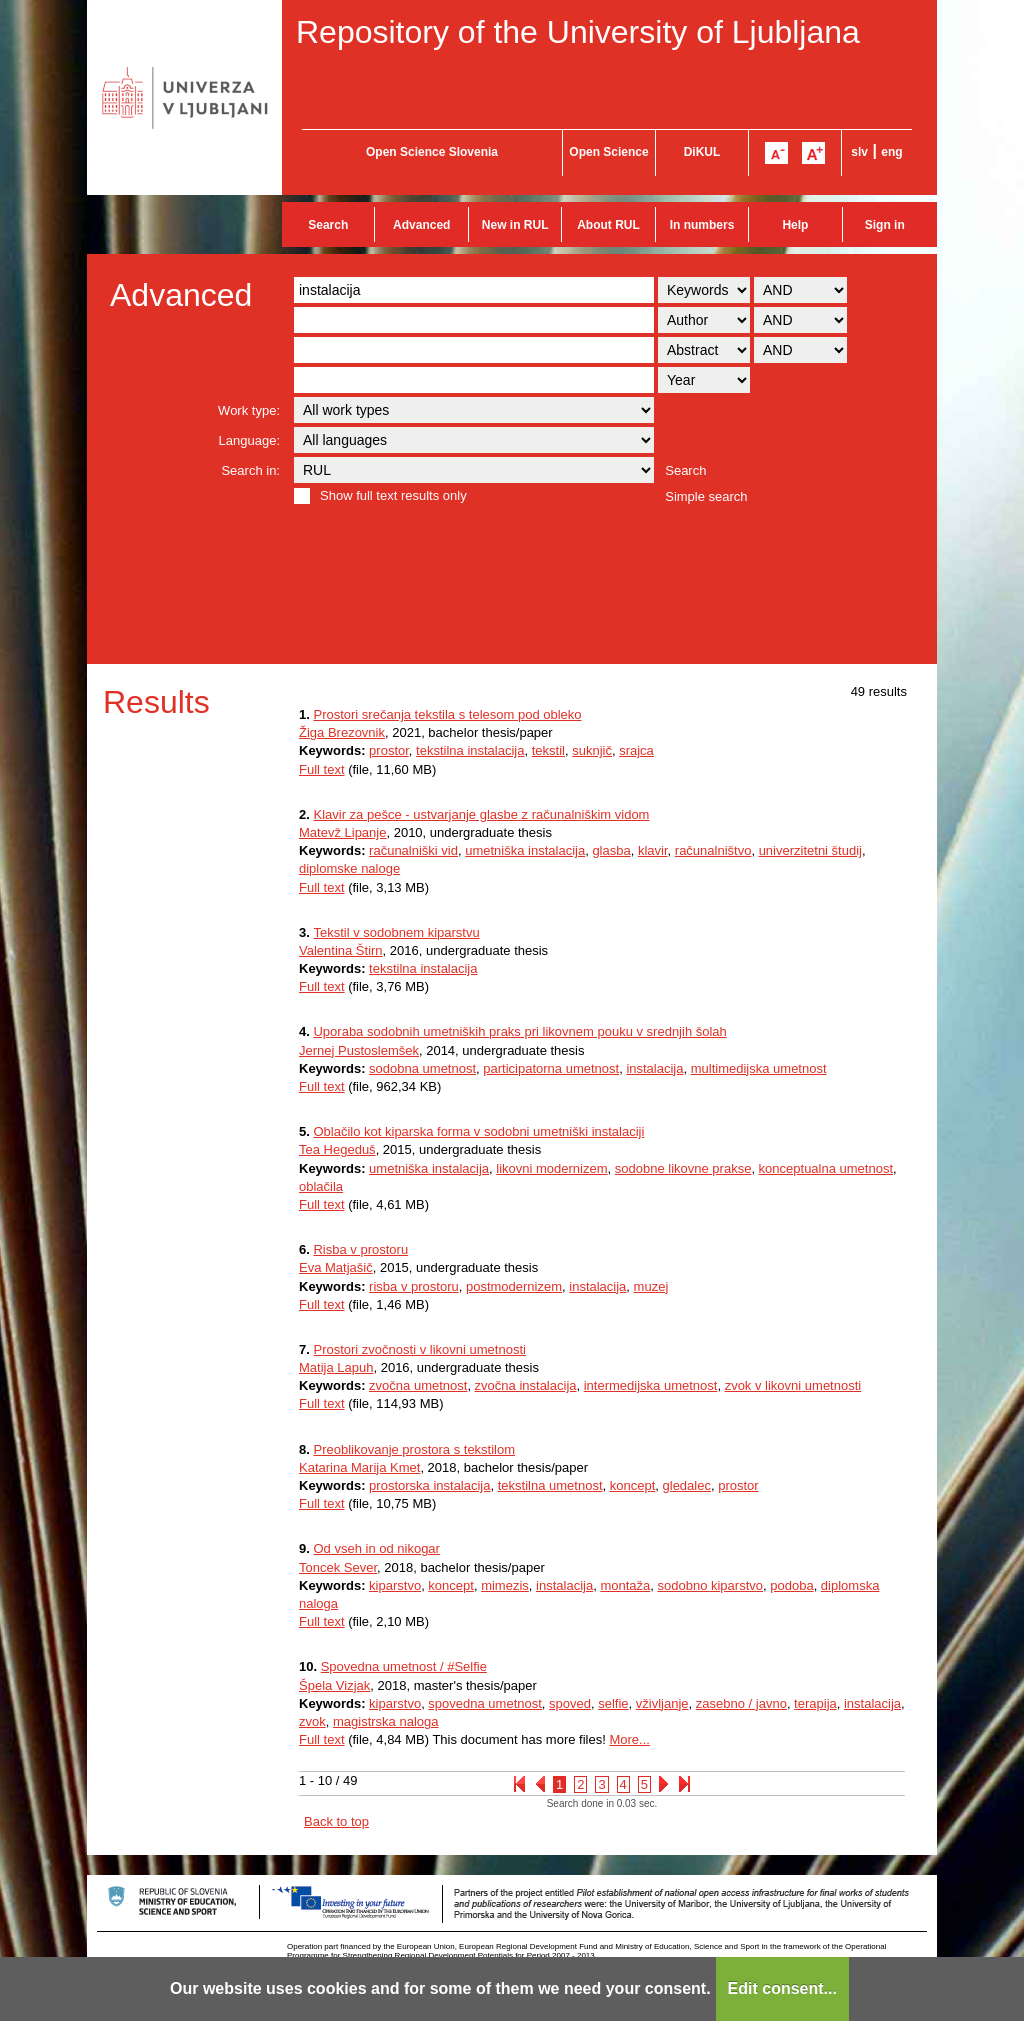  What do you see at coordinates (429, 1485) in the screenshot?
I see `prostorska instalacija` at bounding box center [429, 1485].